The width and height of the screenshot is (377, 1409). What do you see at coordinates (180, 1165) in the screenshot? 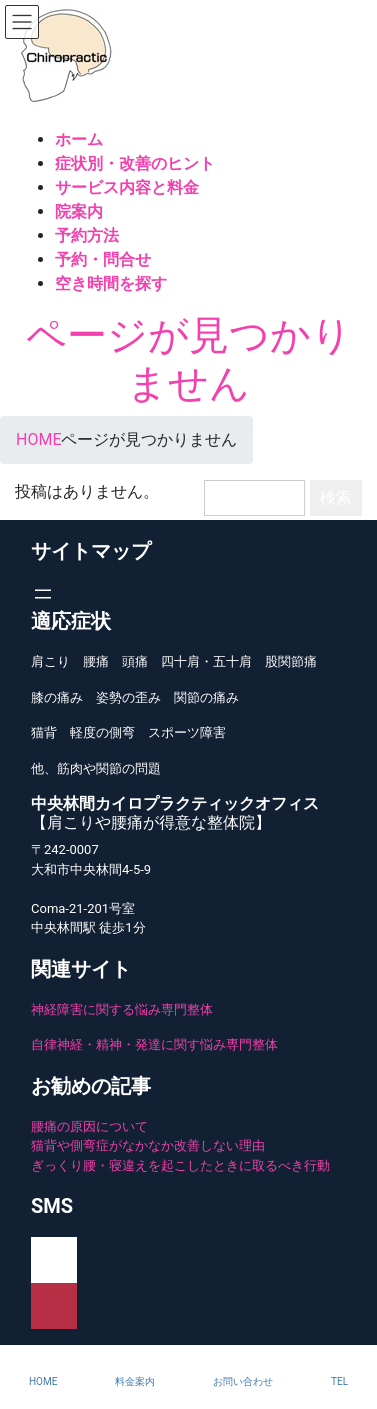
I see `ぎっくり腰・寝違えを起こしたときに取るべき行動` at bounding box center [180, 1165].